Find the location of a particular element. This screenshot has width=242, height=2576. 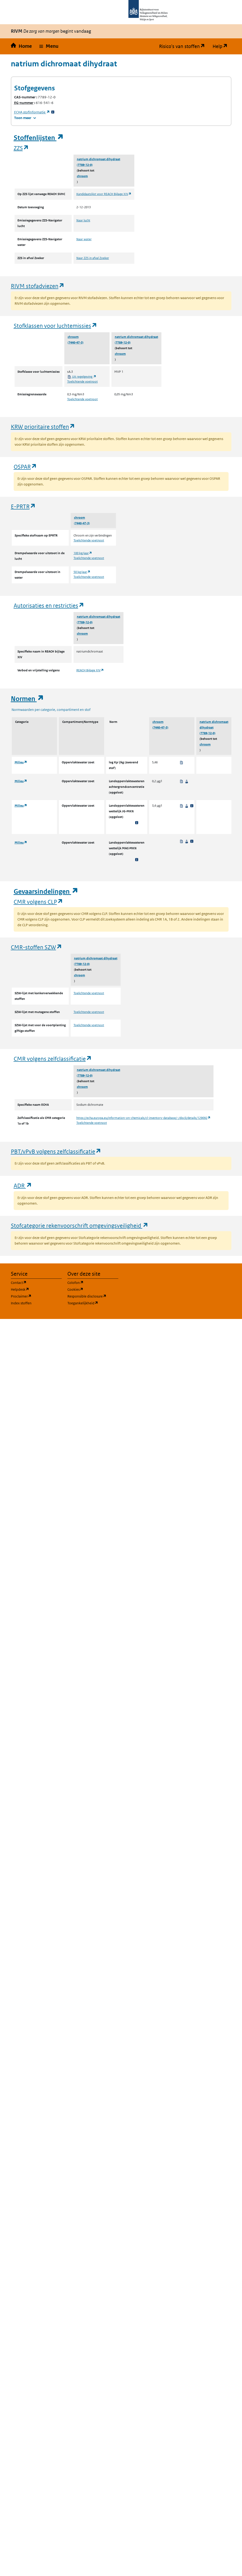

50 kg/jaar is located at coordinates (82, 572).